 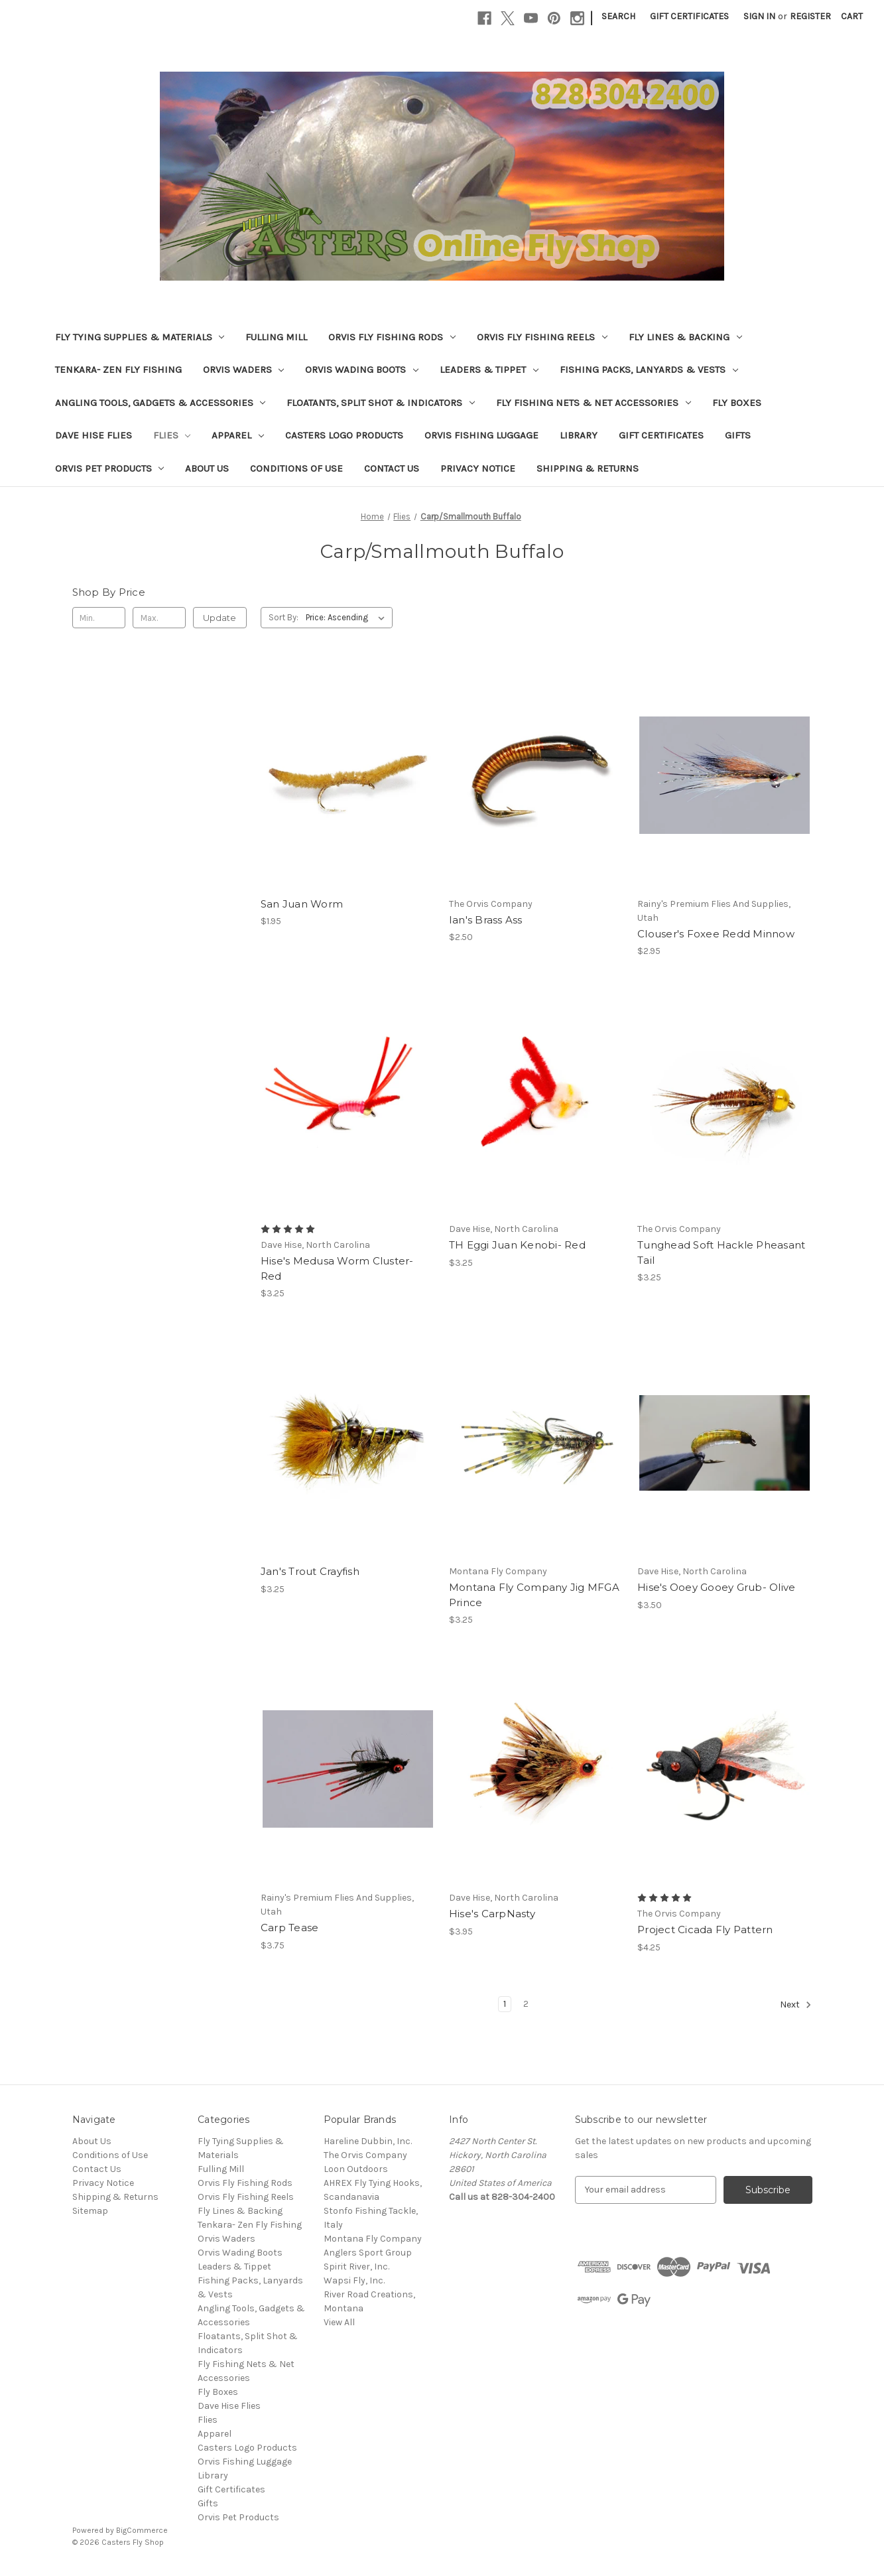 I want to click on San Juan Worm [San Juan Worm, $1.95], so click(x=302, y=904).